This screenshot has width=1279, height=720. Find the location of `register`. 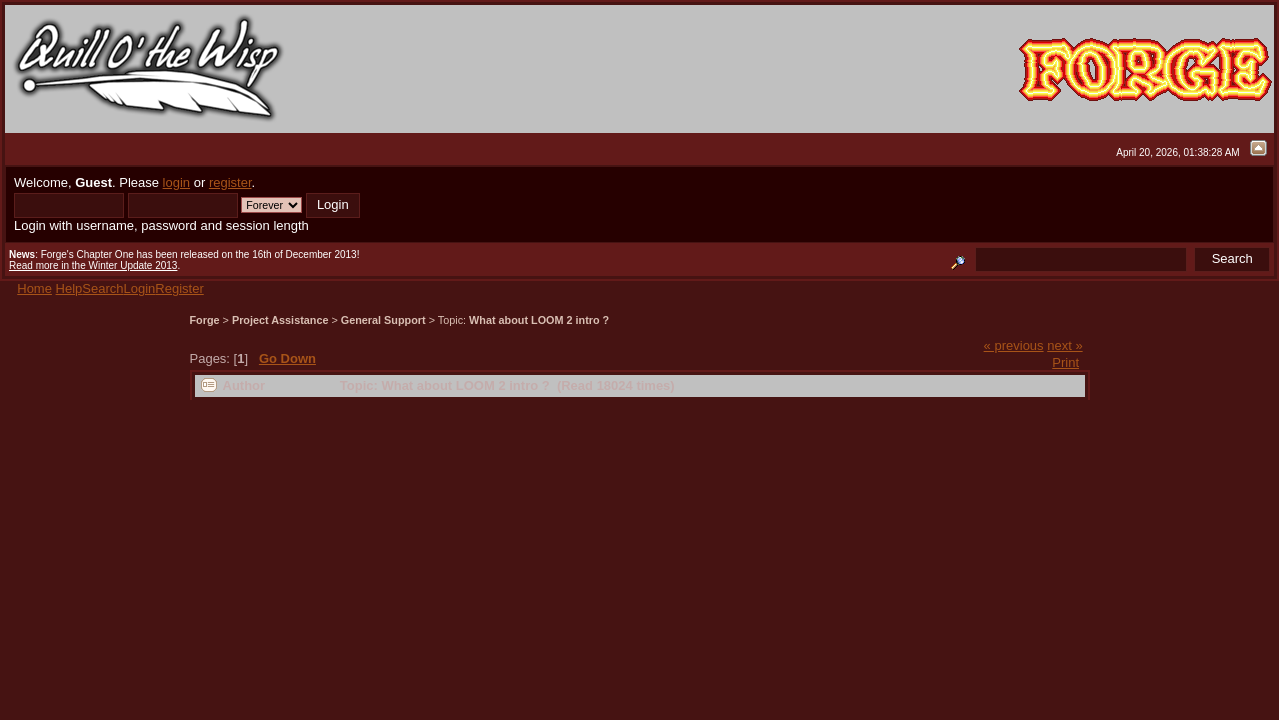

register is located at coordinates (230, 182).